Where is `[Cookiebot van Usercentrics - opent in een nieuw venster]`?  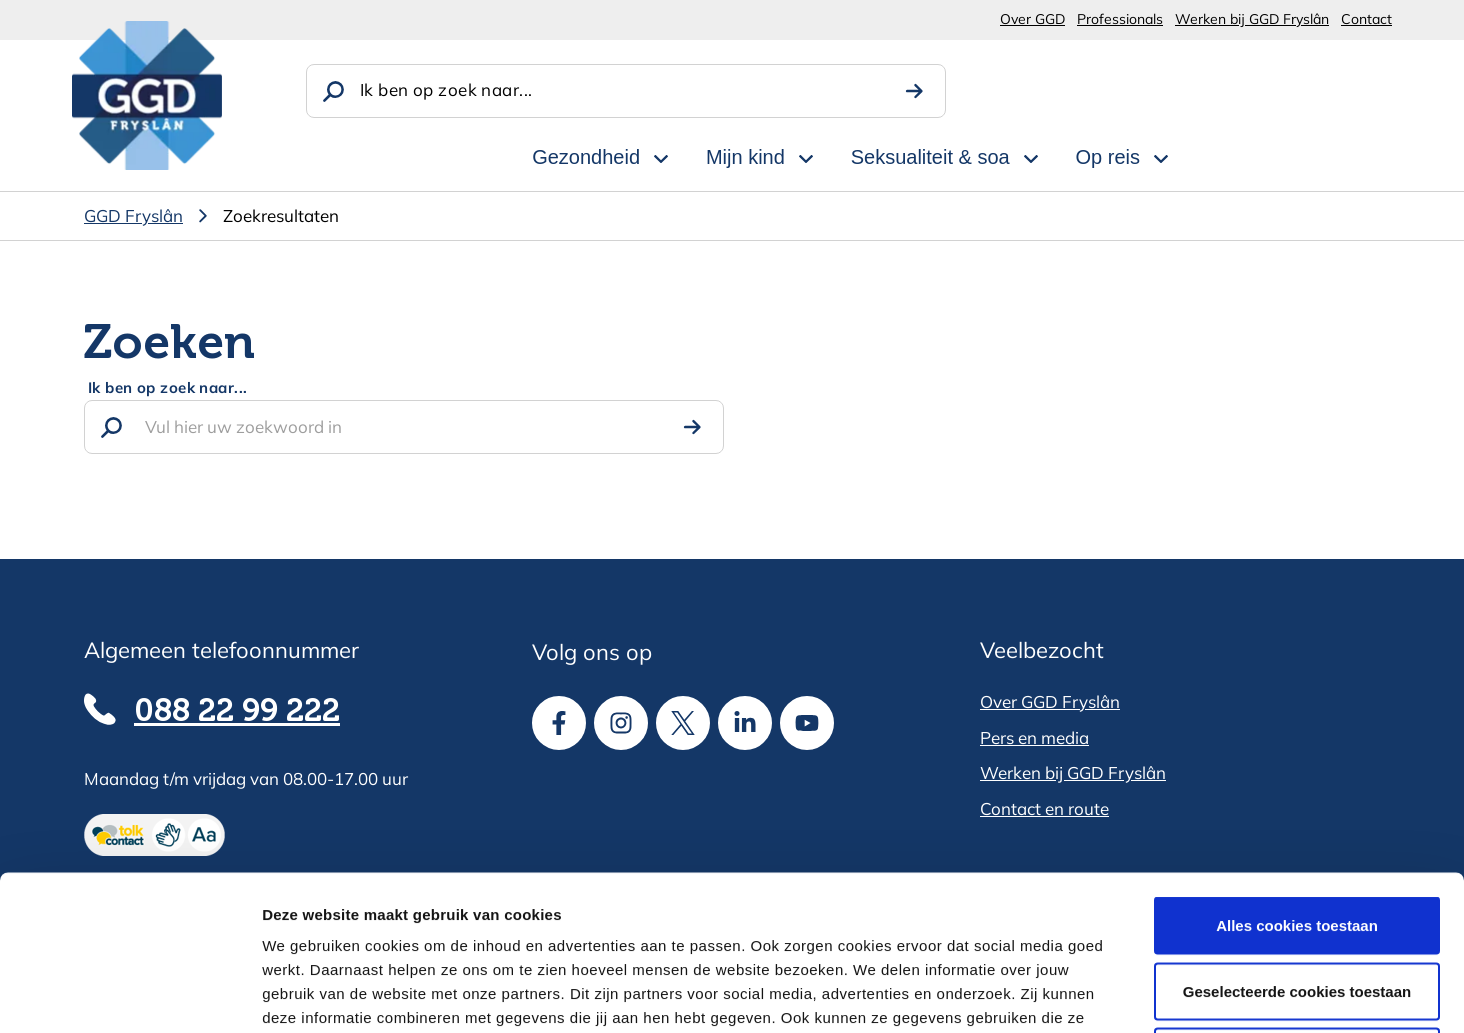 [Cookiebot van Usercentrics - opent in een nieuw venster] is located at coordinates (129, 994).